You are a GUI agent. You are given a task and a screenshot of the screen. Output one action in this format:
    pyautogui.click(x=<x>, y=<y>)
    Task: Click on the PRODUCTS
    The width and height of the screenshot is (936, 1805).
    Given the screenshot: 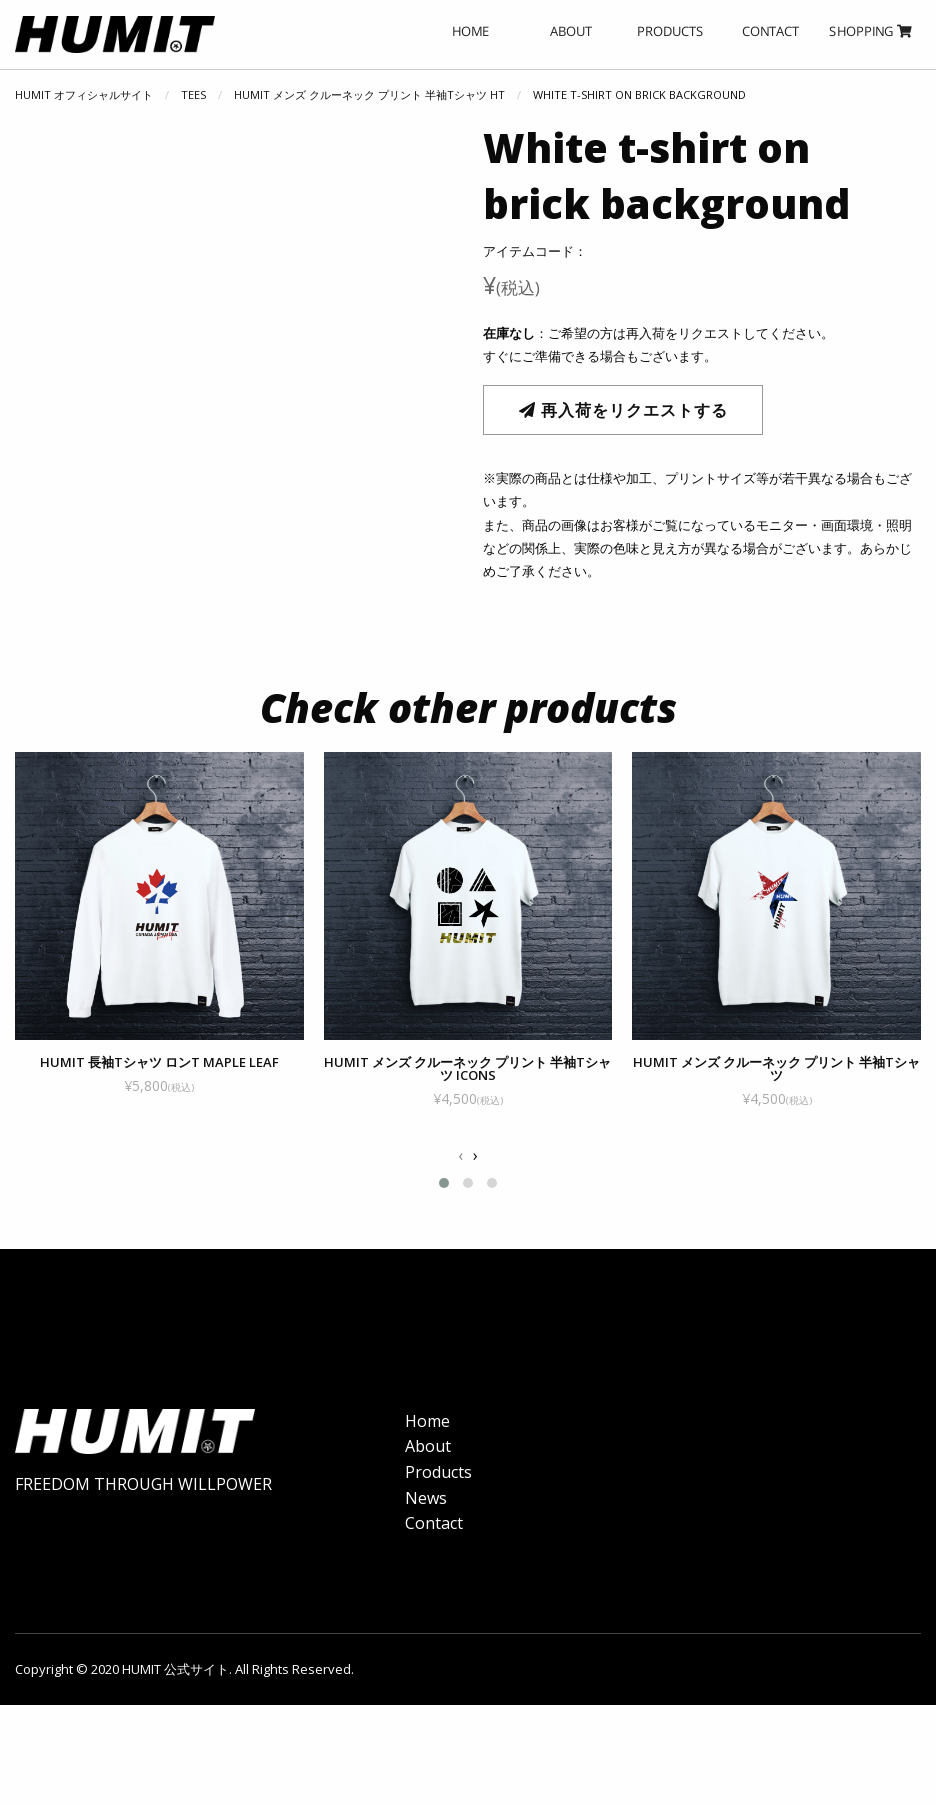 What is the action you would take?
    pyautogui.click(x=670, y=31)
    